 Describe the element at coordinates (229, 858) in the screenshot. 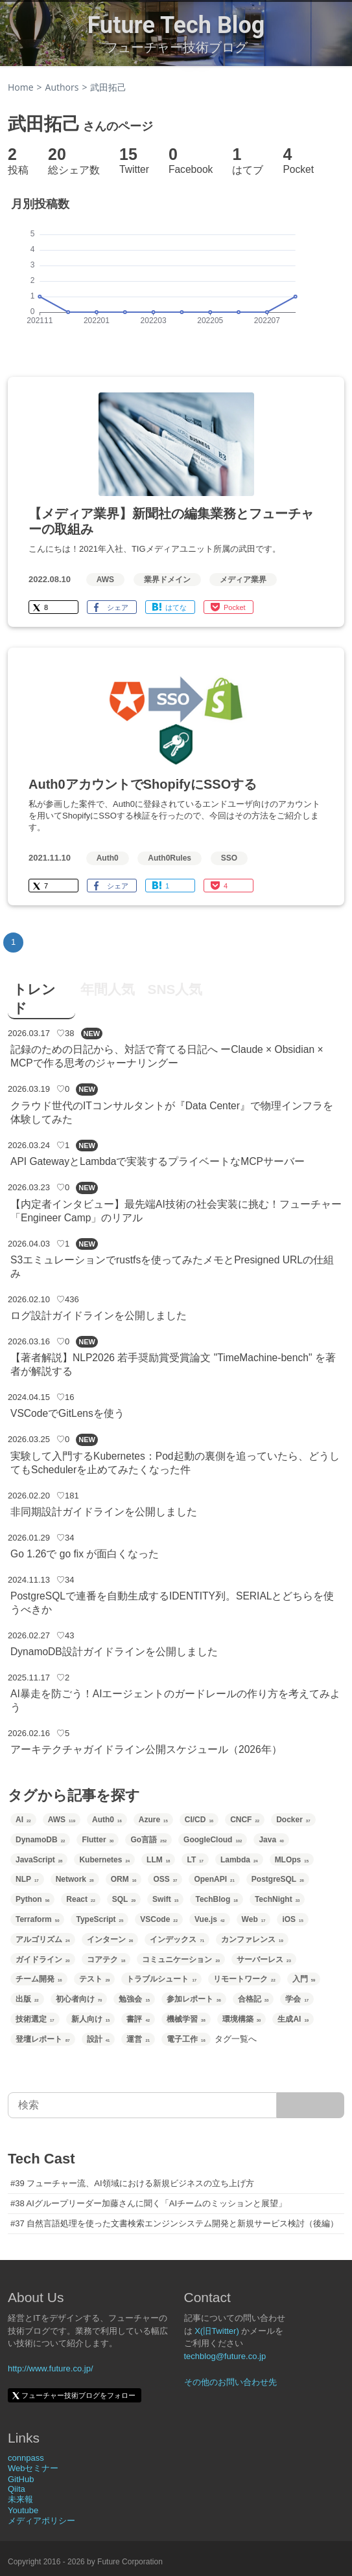

I see `SSO` at that location.